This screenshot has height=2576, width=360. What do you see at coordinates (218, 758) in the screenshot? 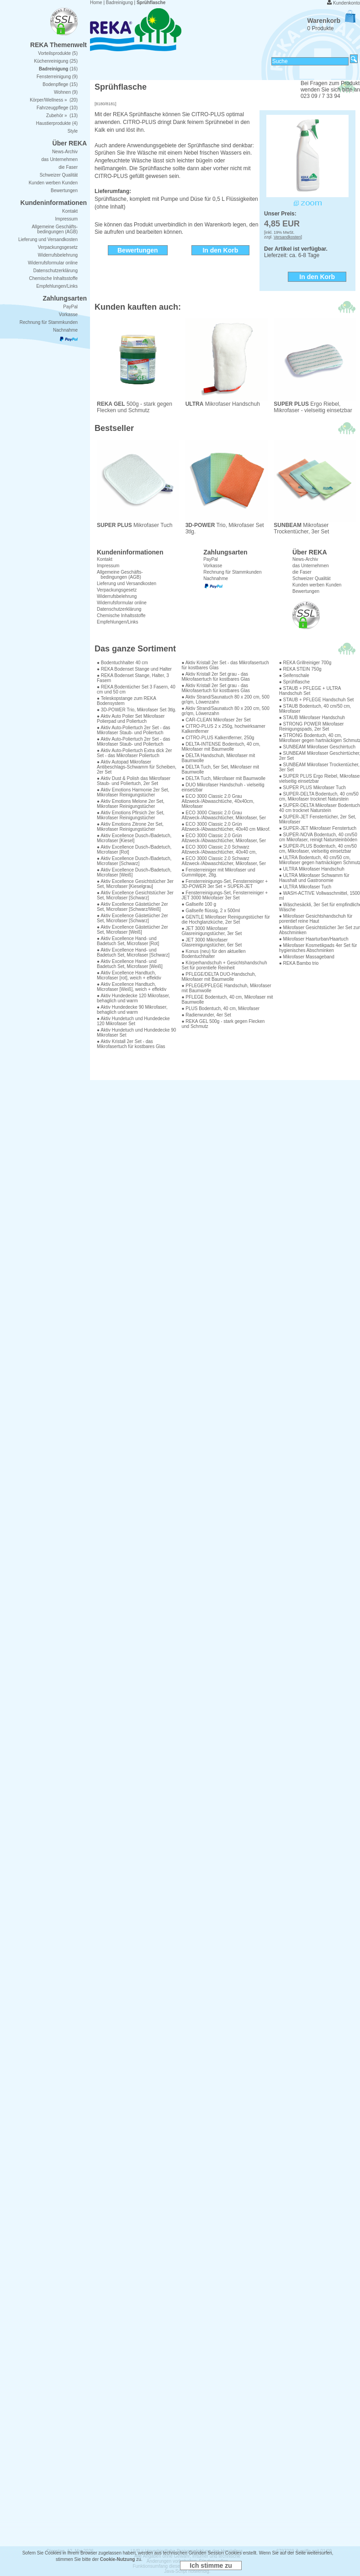
I see `● DELTA Handschuh, Mikrofaser mit Baumwolle` at bounding box center [218, 758].